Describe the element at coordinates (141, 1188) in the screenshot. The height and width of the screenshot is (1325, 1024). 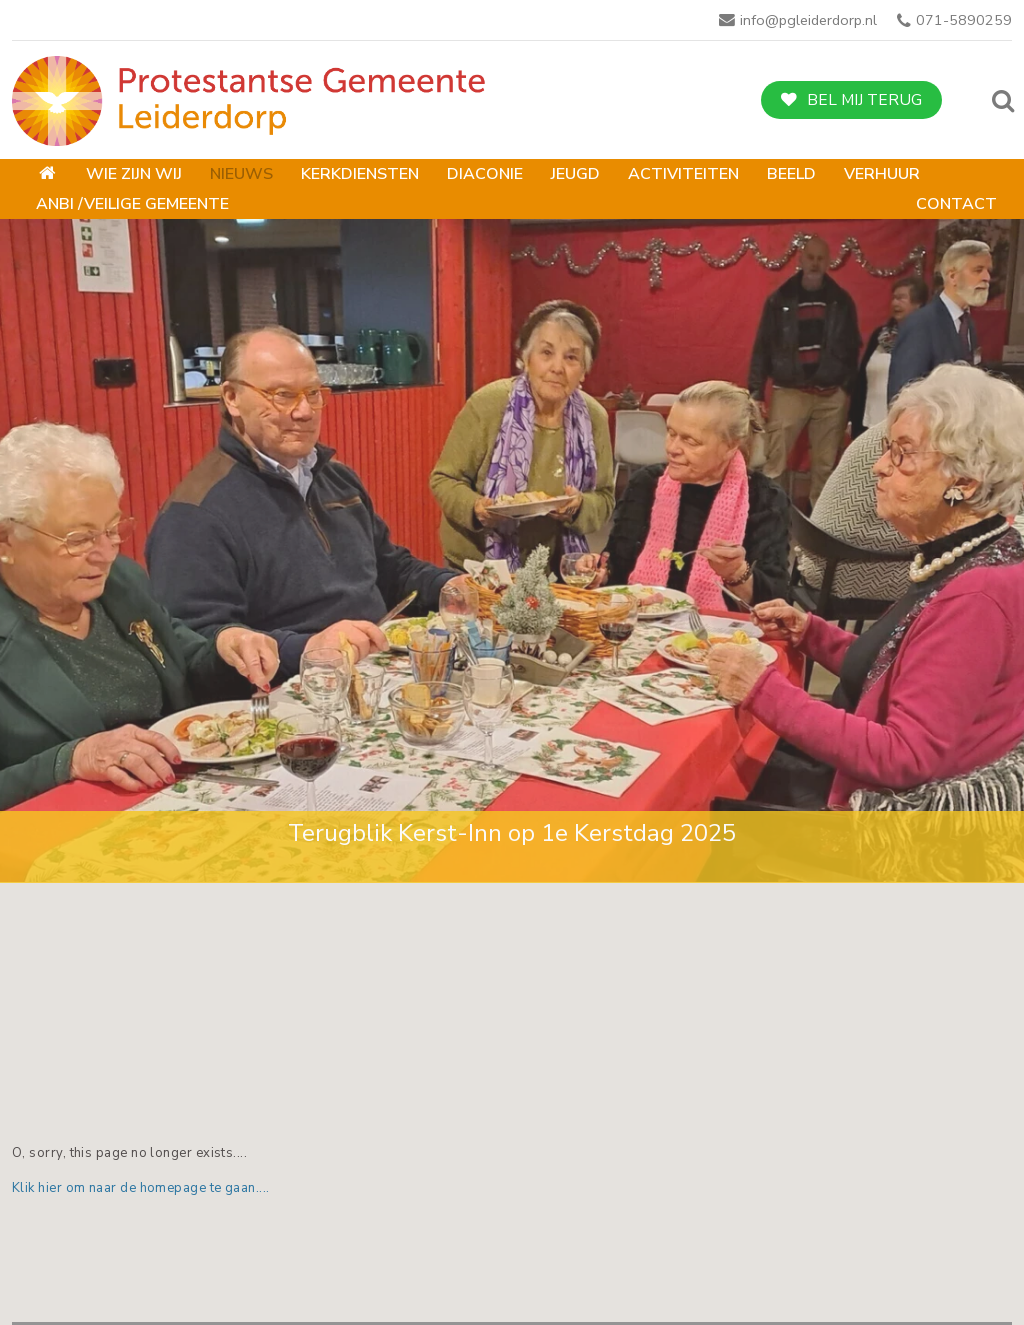
I see `Klik hier om naar de homepage te gaan....` at that location.